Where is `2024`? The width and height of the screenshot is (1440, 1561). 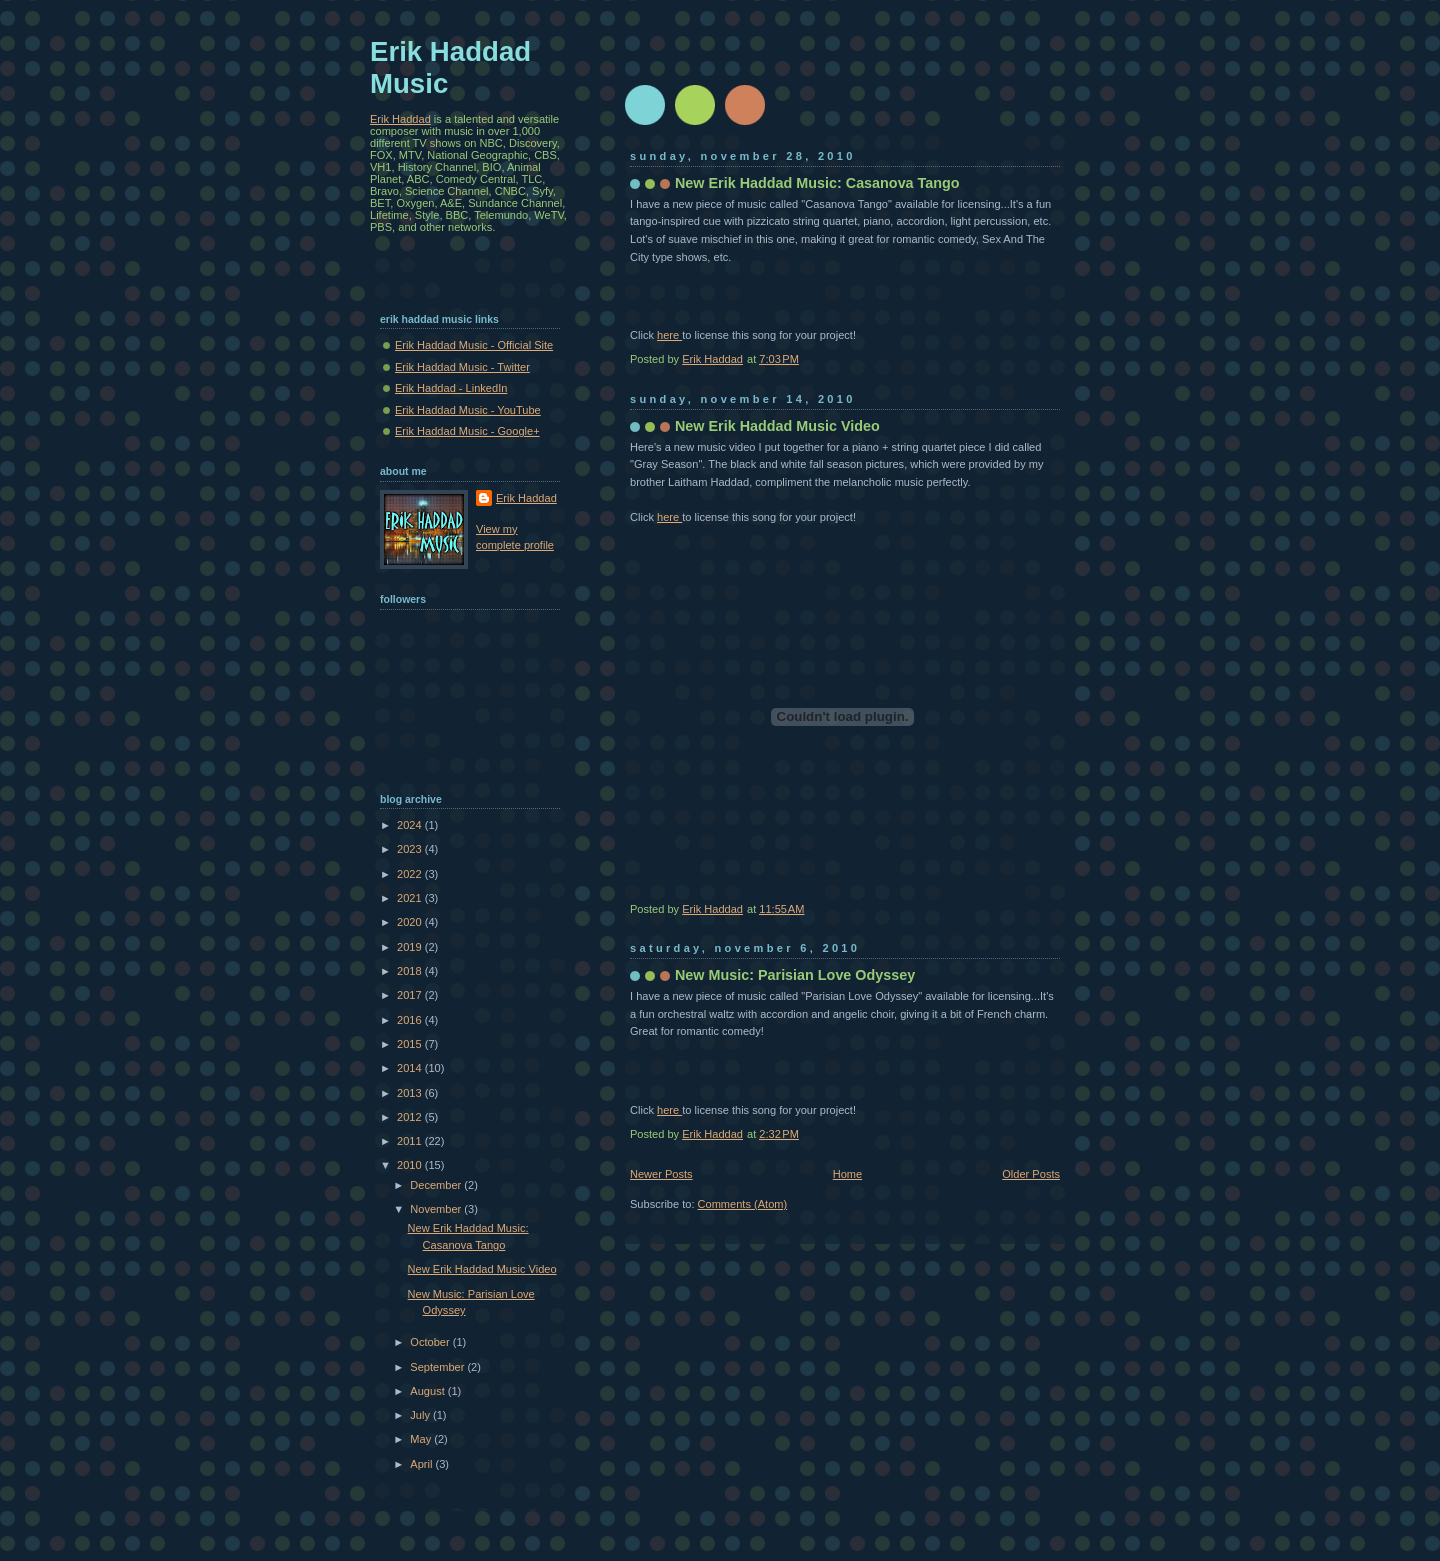 2024 is located at coordinates (411, 825).